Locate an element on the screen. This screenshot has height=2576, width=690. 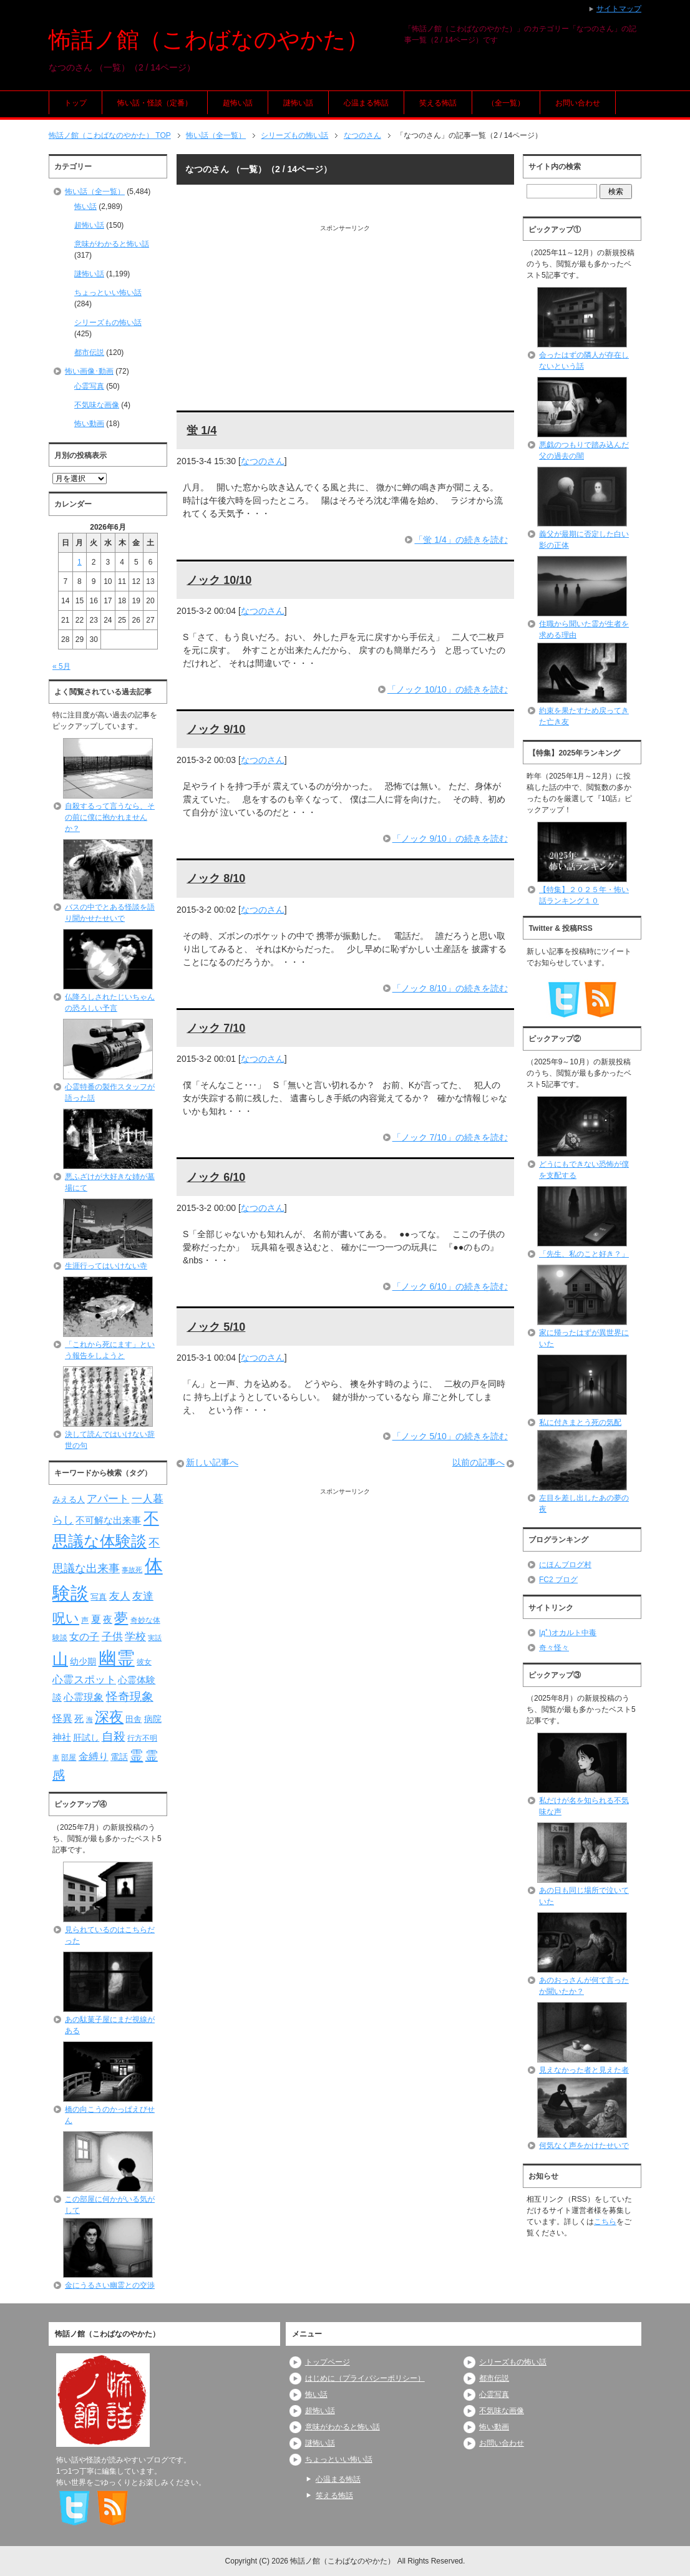
新しい記事へ is located at coordinates (212, 1462).